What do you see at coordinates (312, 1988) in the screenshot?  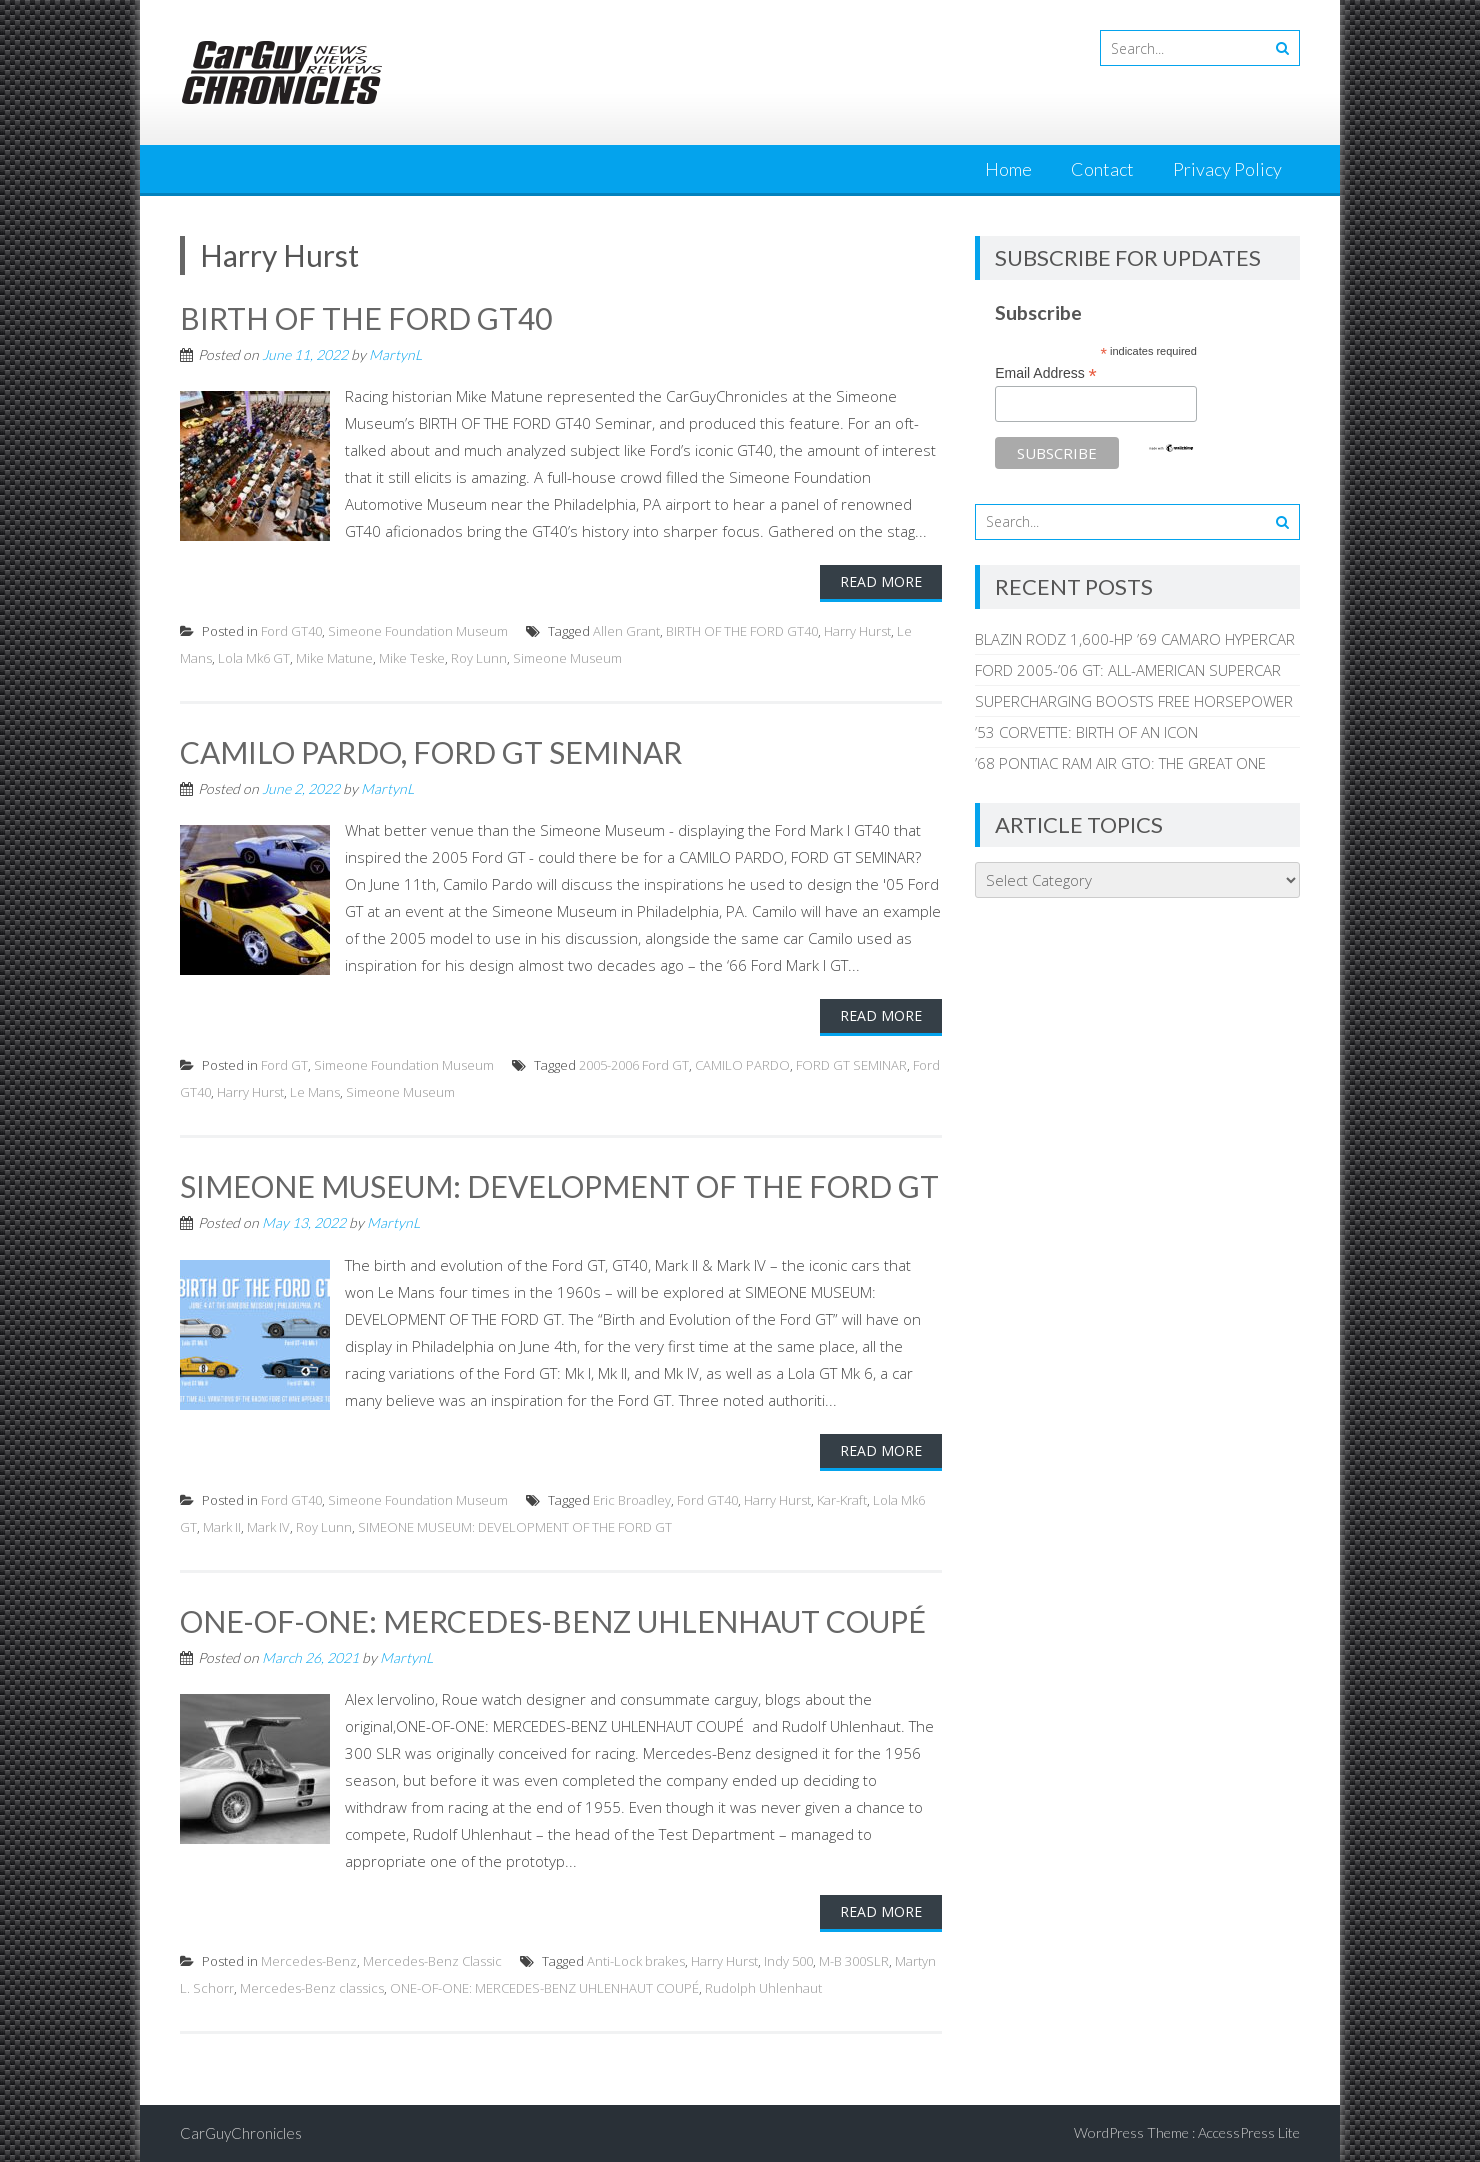 I see `Mercedes-Benz classics` at bounding box center [312, 1988].